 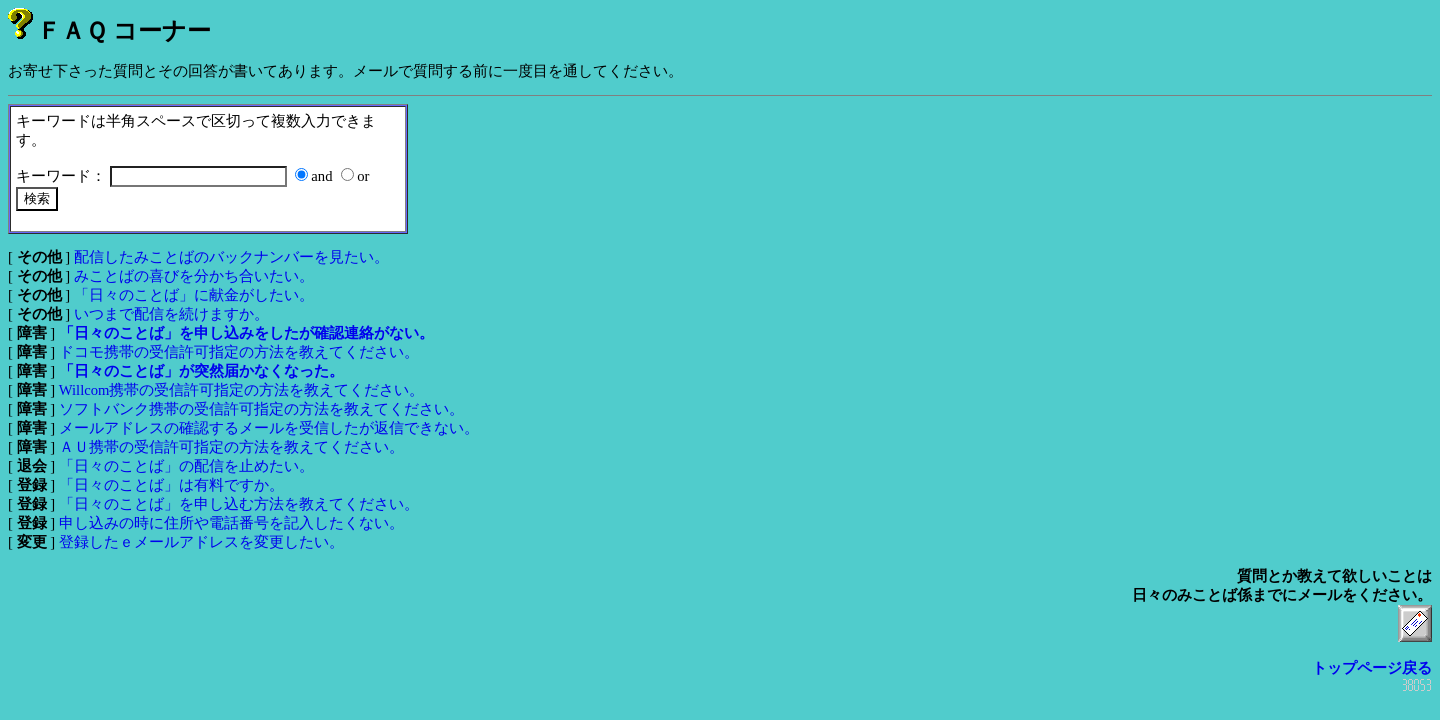 What do you see at coordinates (194, 295) in the screenshot?
I see `「日々のことば」に献金がしたい。` at bounding box center [194, 295].